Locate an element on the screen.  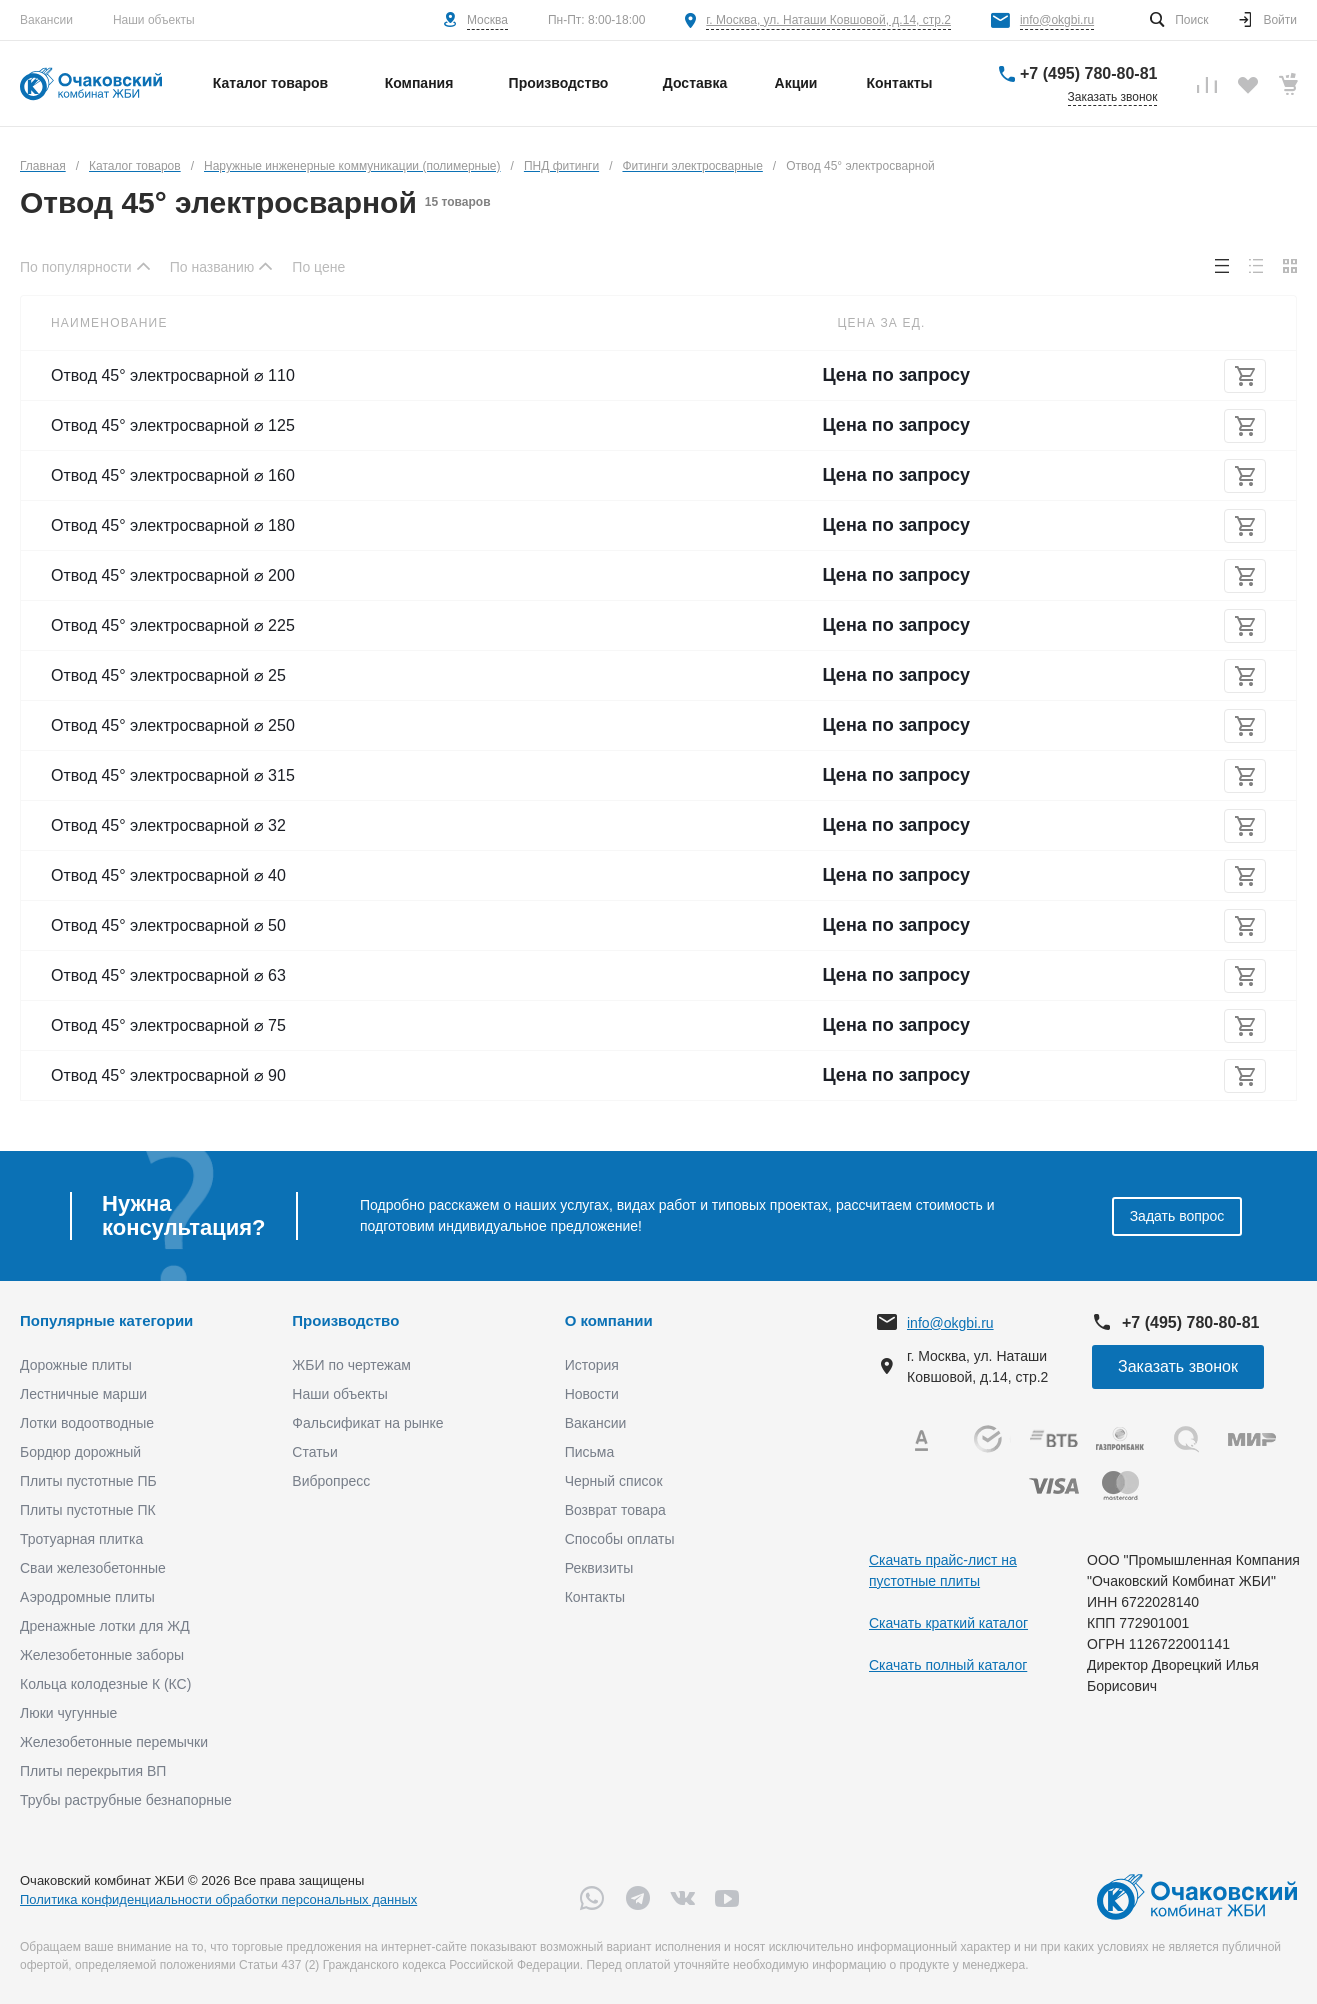
Плиты перекрытия ВП is located at coordinates (93, 1771).